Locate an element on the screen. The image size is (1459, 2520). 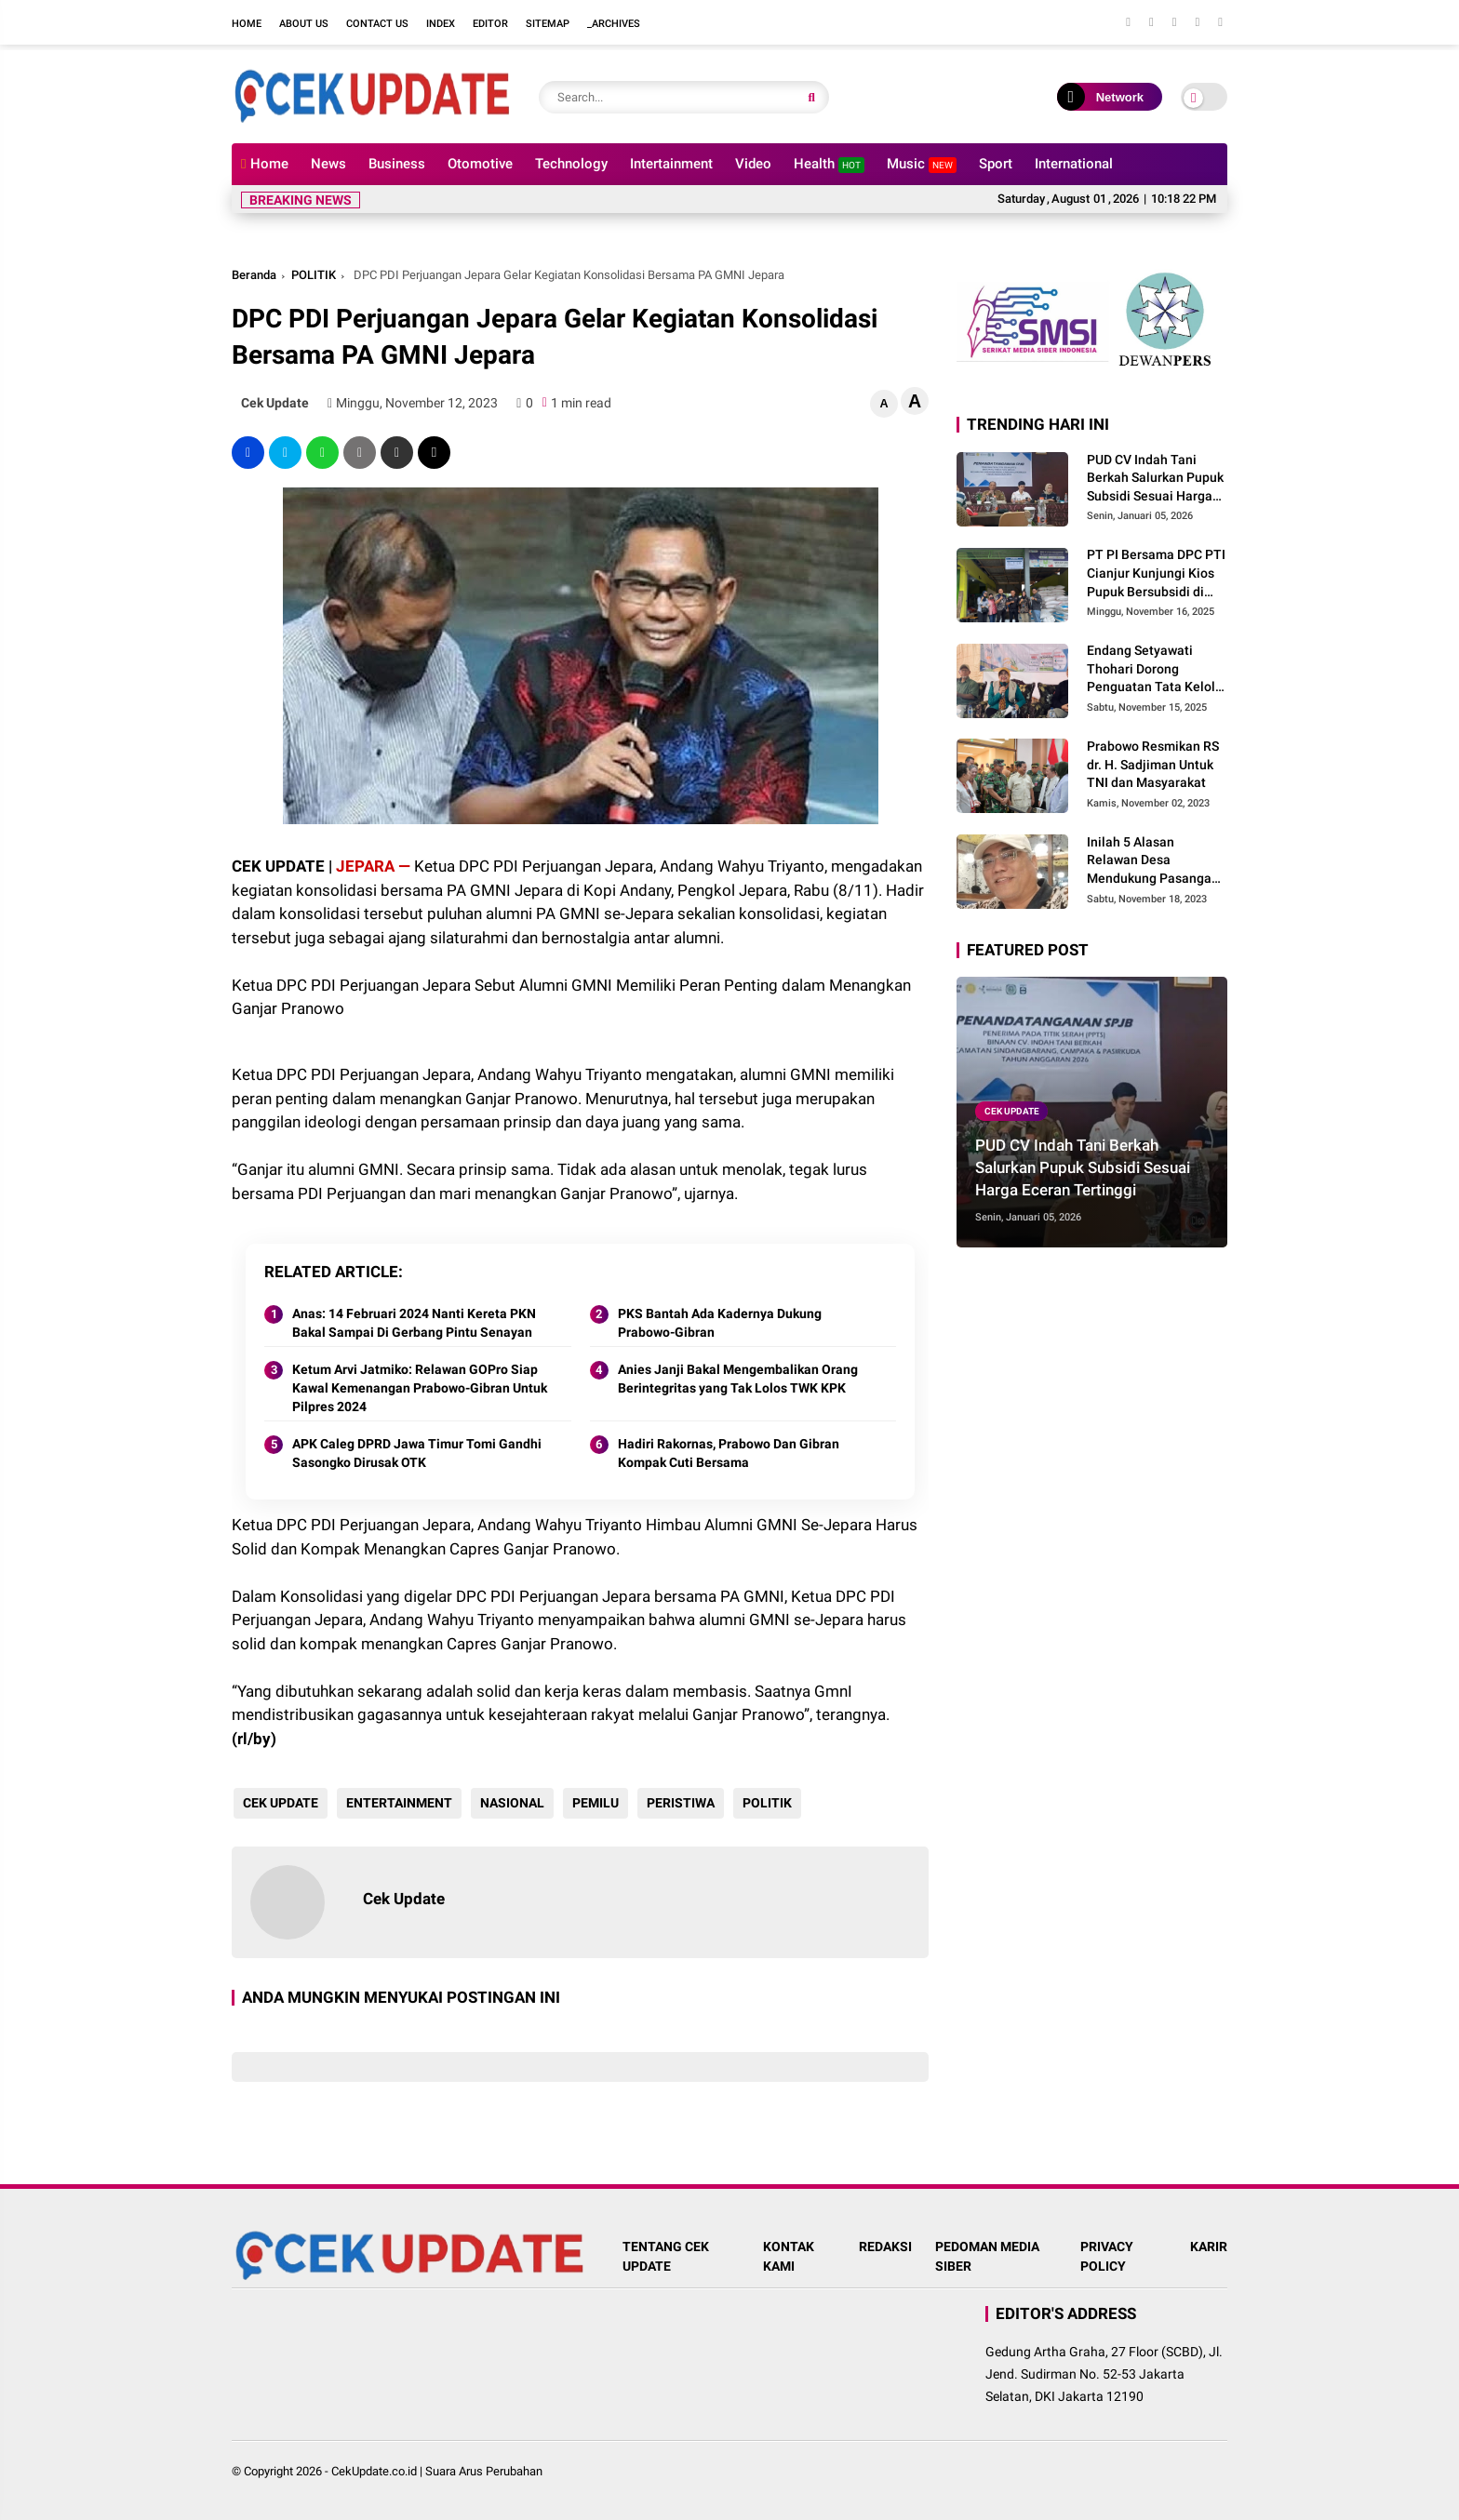
PUD CV Indah Tani Berkah Salurkan Pupuk Subsidi Sesuai Harga Eceran Tertinggi is located at coordinates (1155, 479).